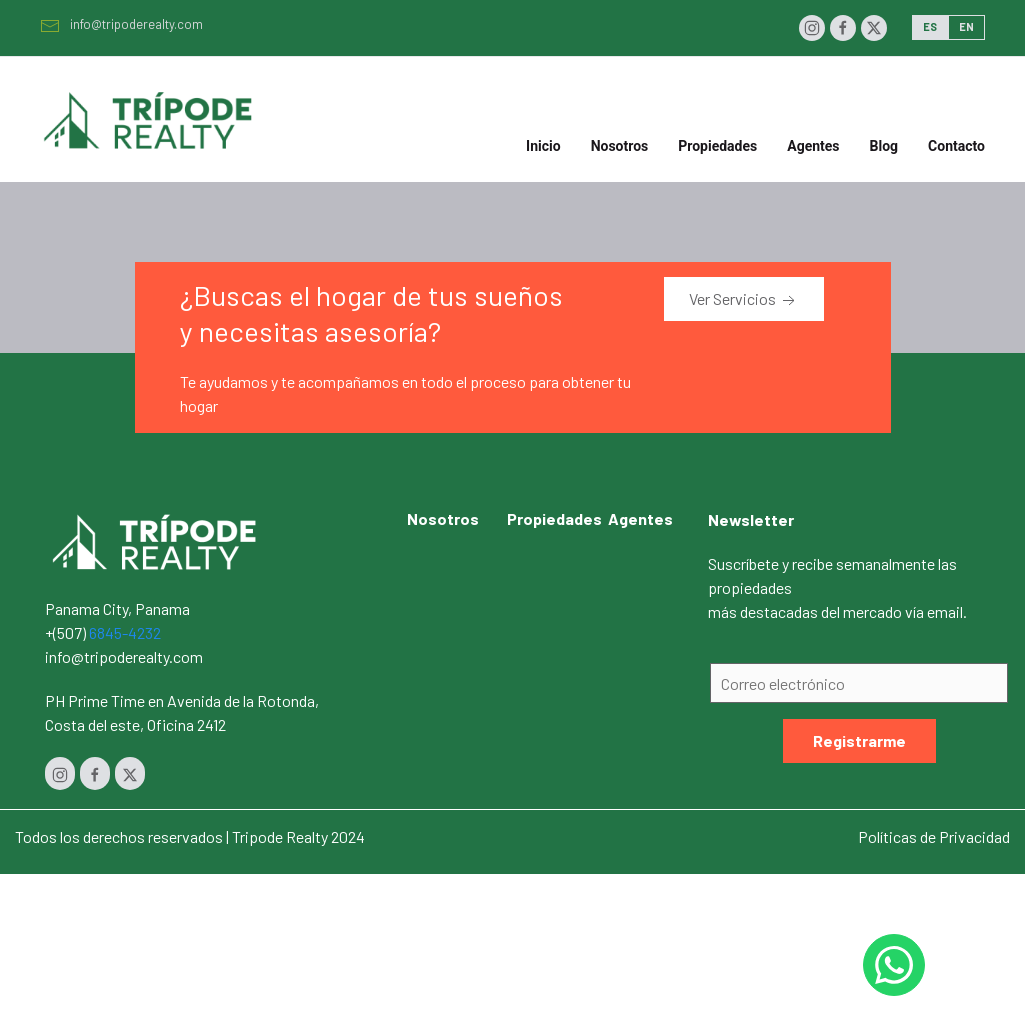 The height and width of the screenshot is (1021, 1025). I want to click on ES, so click(930, 26).